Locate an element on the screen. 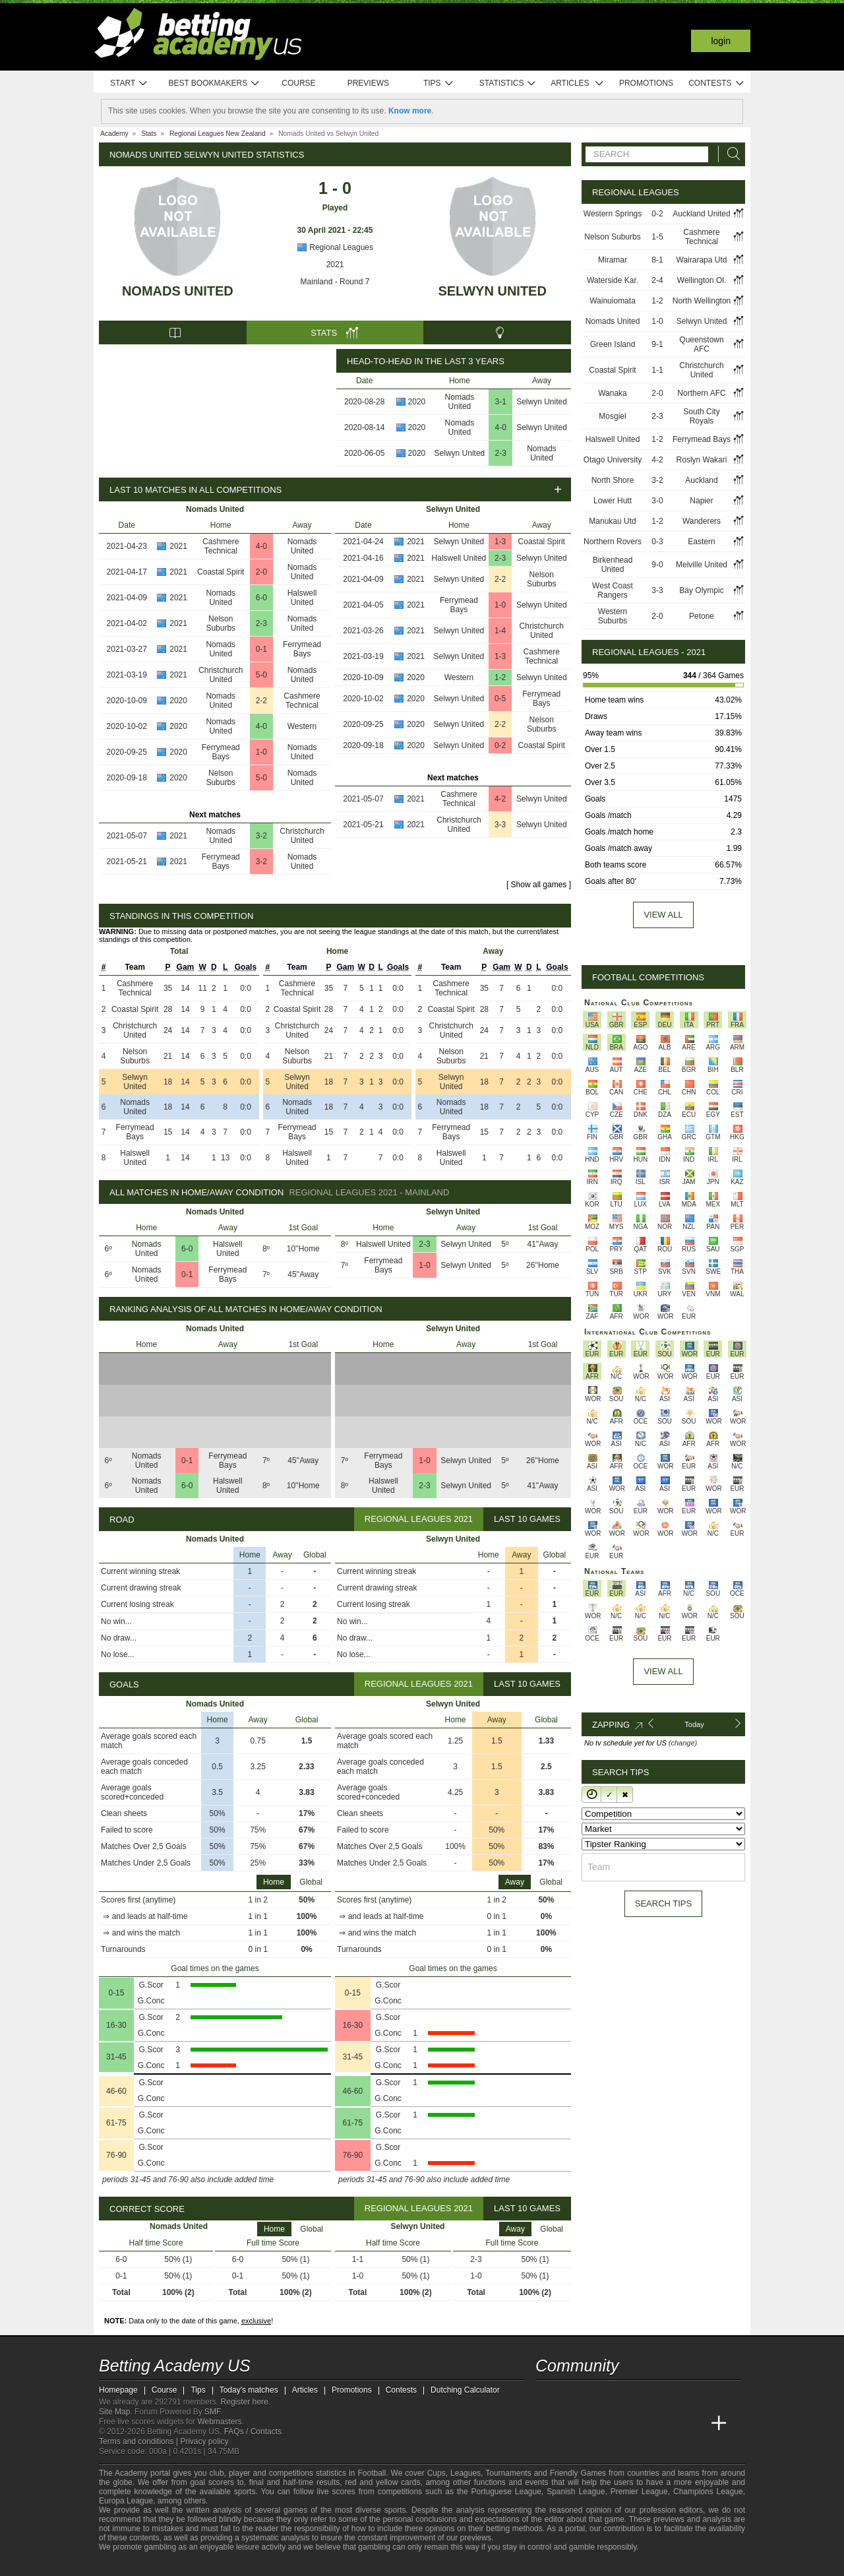  0-2 is located at coordinates (500, 745).